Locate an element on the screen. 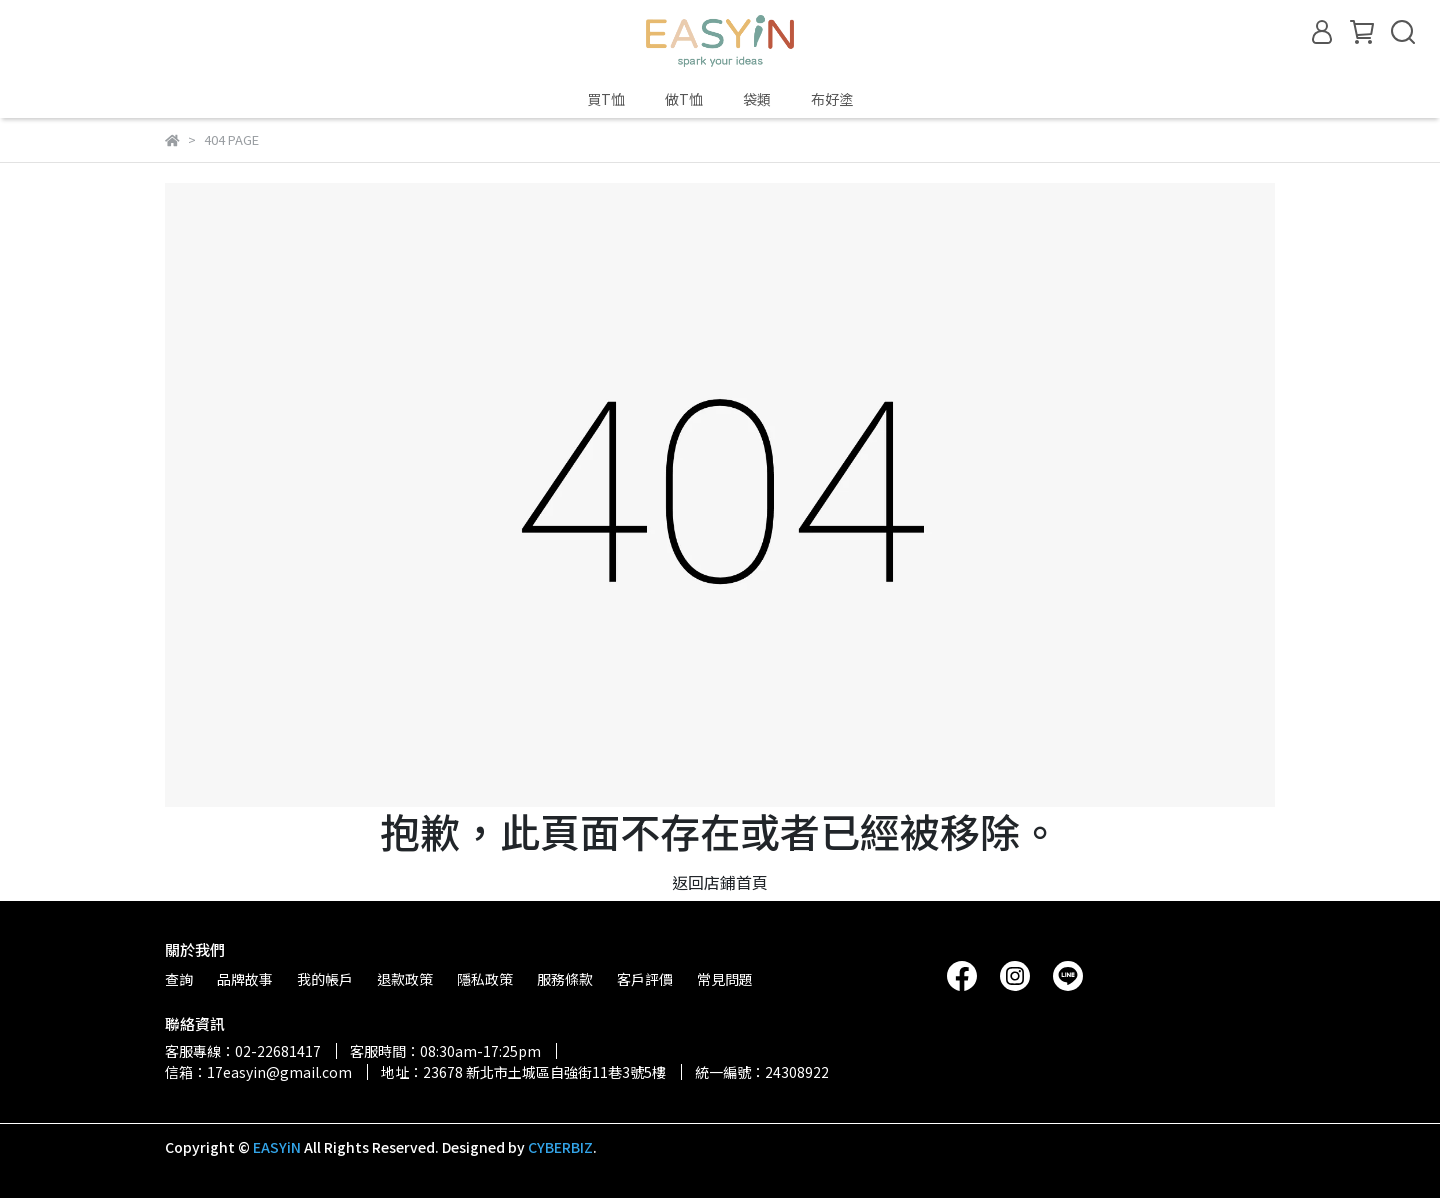 Image resolution: width=1440 pixels, height=1198 pixels. 做T恤 is located at coordinates (684, 99).